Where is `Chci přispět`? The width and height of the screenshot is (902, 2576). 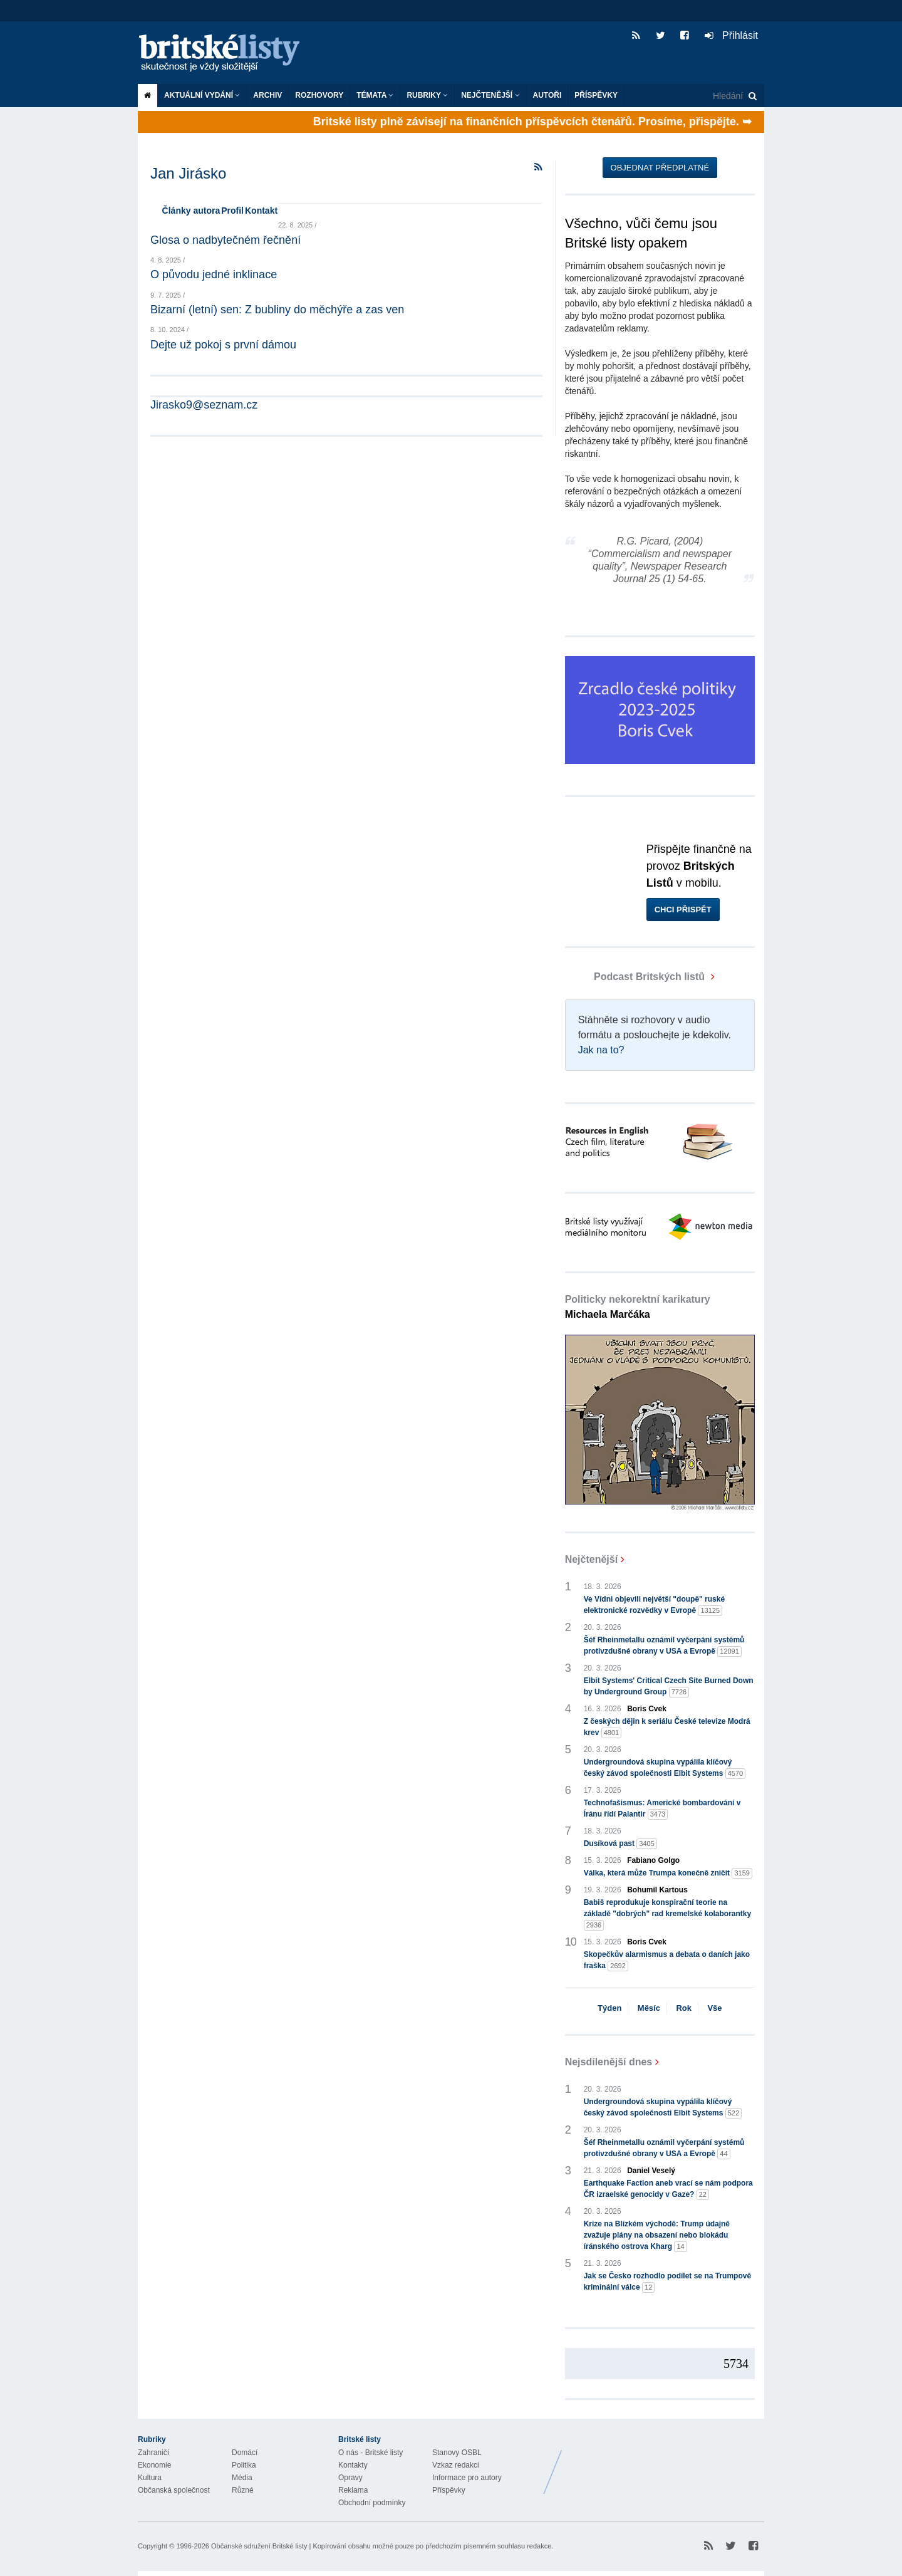
Chci přispět is located at coordinates (683, 909).